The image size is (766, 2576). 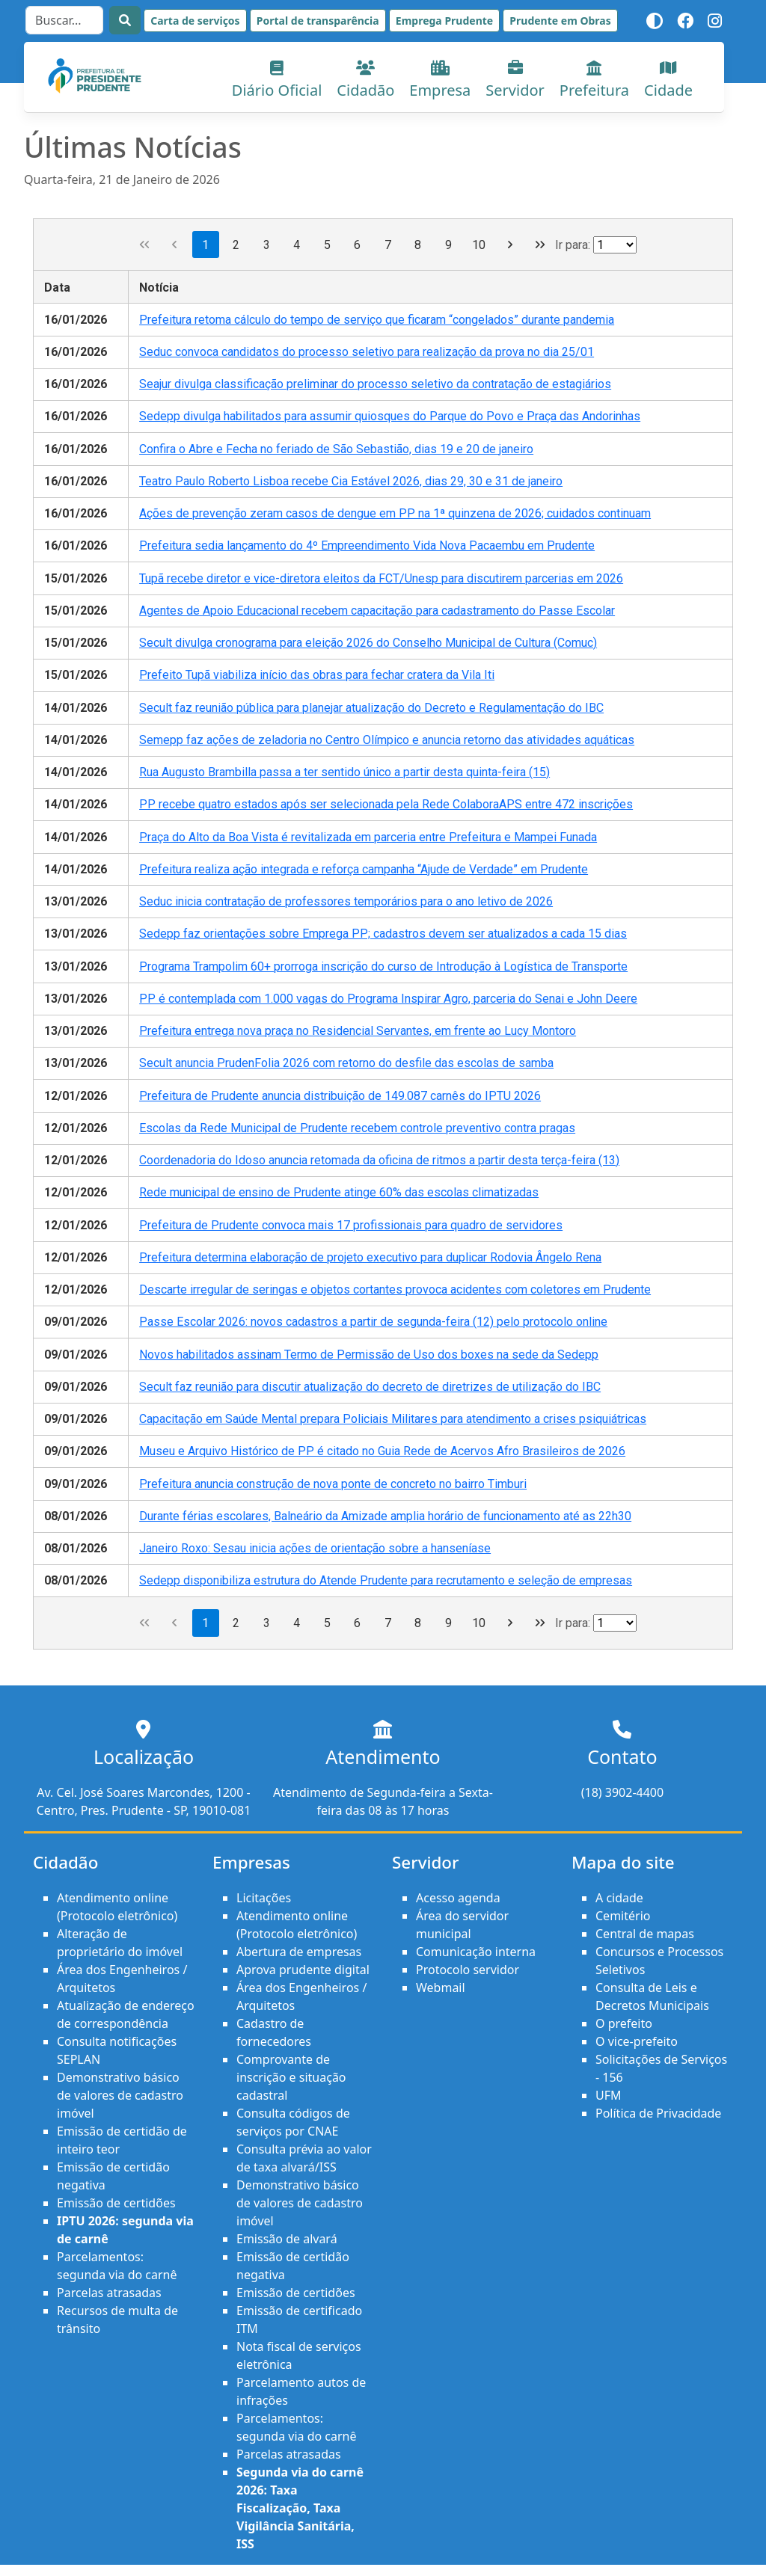 I want to click on Emissão de certidões, so click(x=116, y=2203).